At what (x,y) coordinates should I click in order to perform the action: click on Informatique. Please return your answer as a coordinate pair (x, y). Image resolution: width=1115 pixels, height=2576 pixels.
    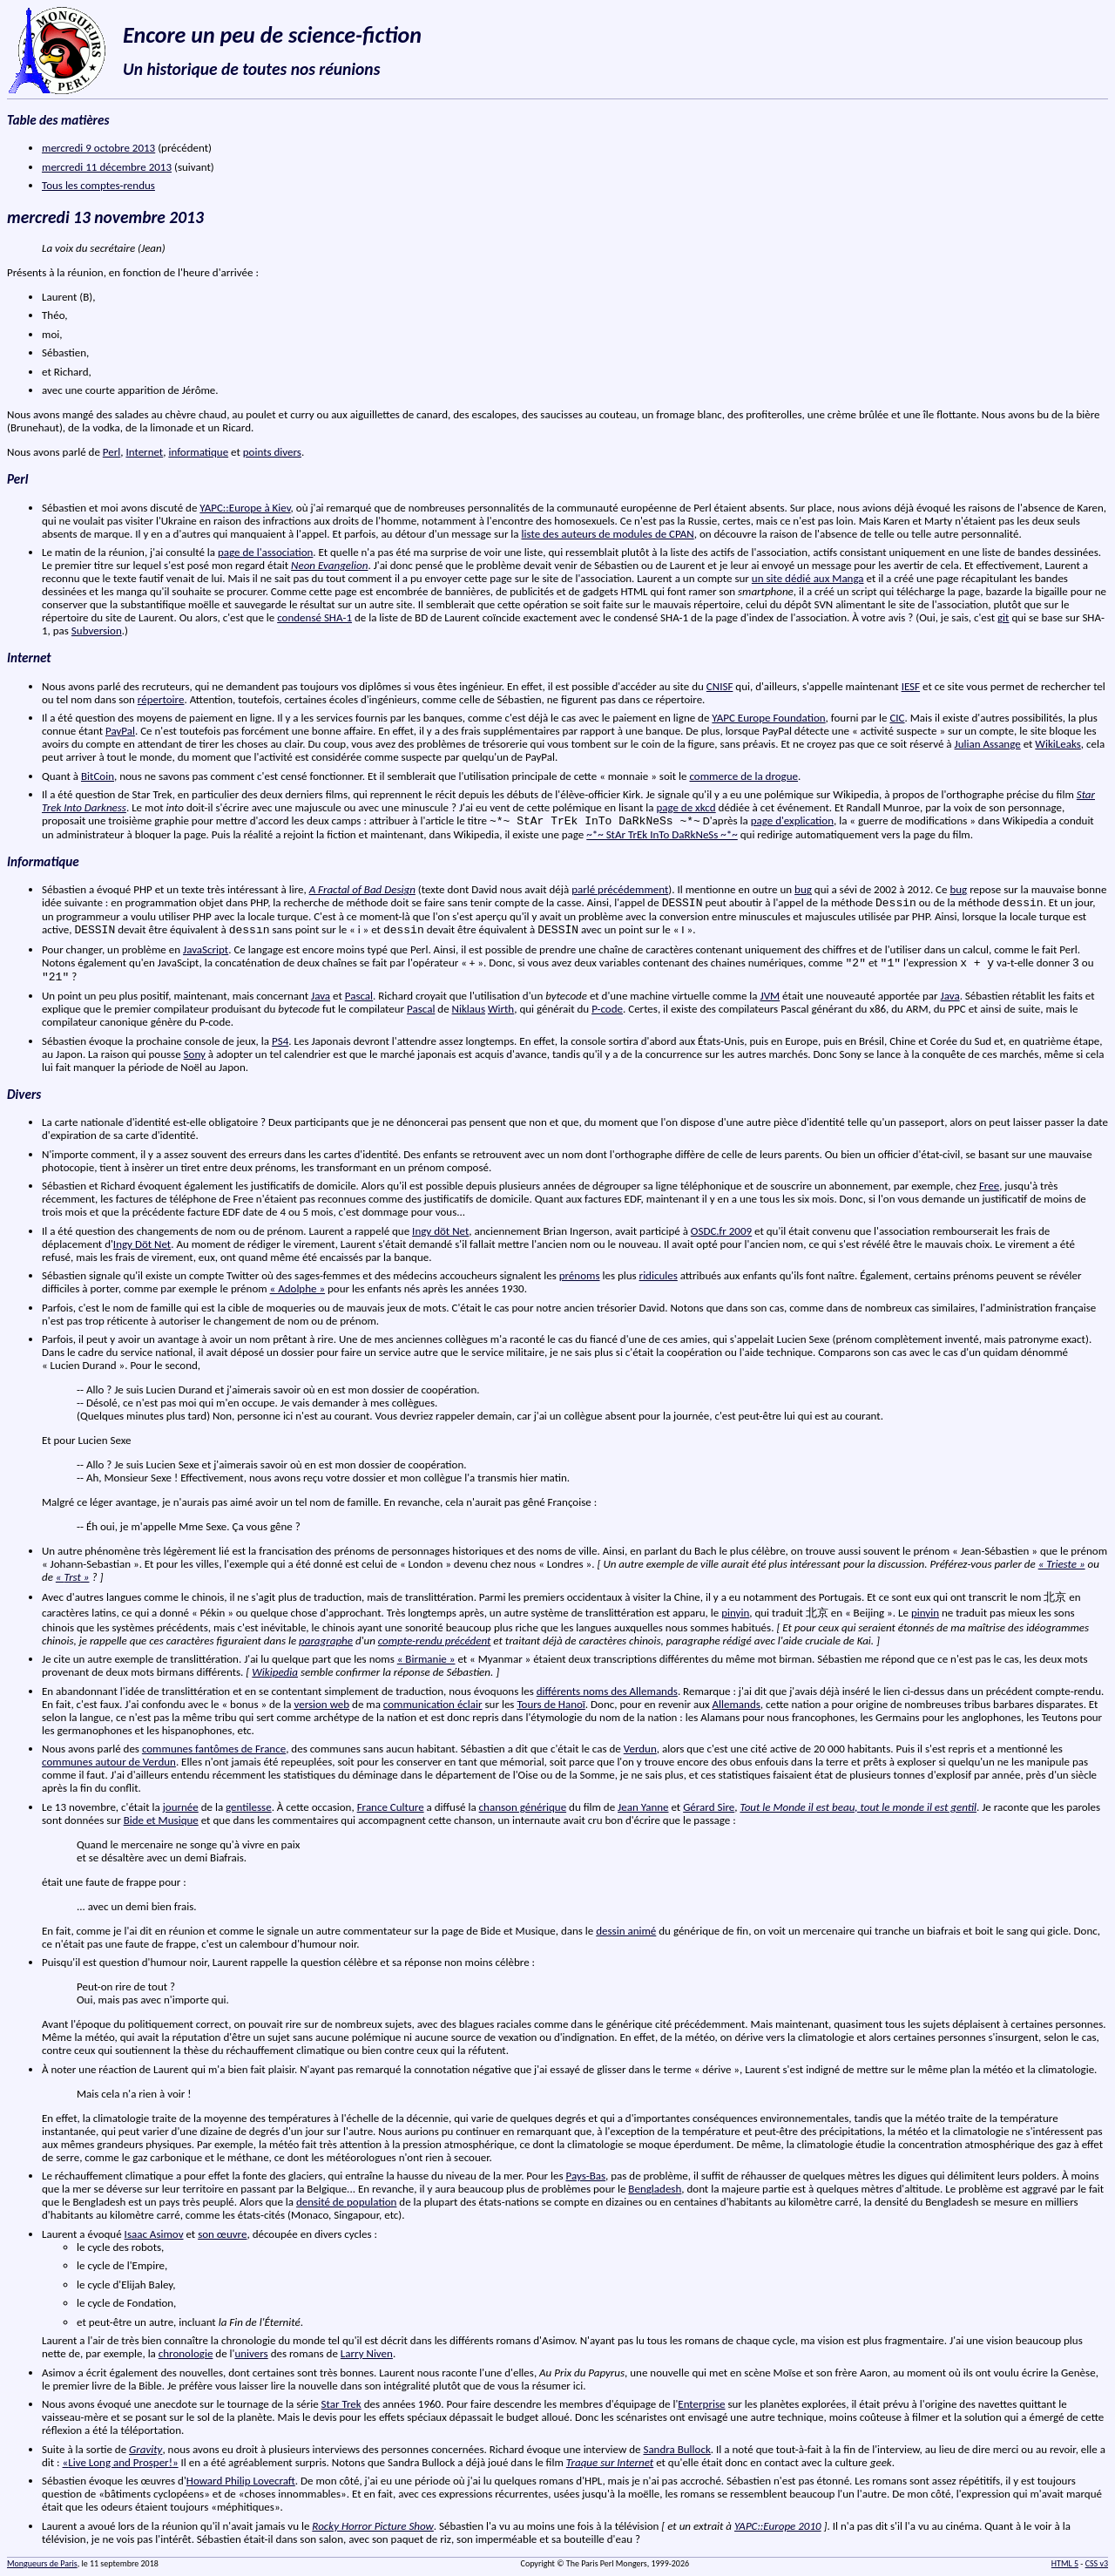
    Looking at the image, I should click on (43, 862).